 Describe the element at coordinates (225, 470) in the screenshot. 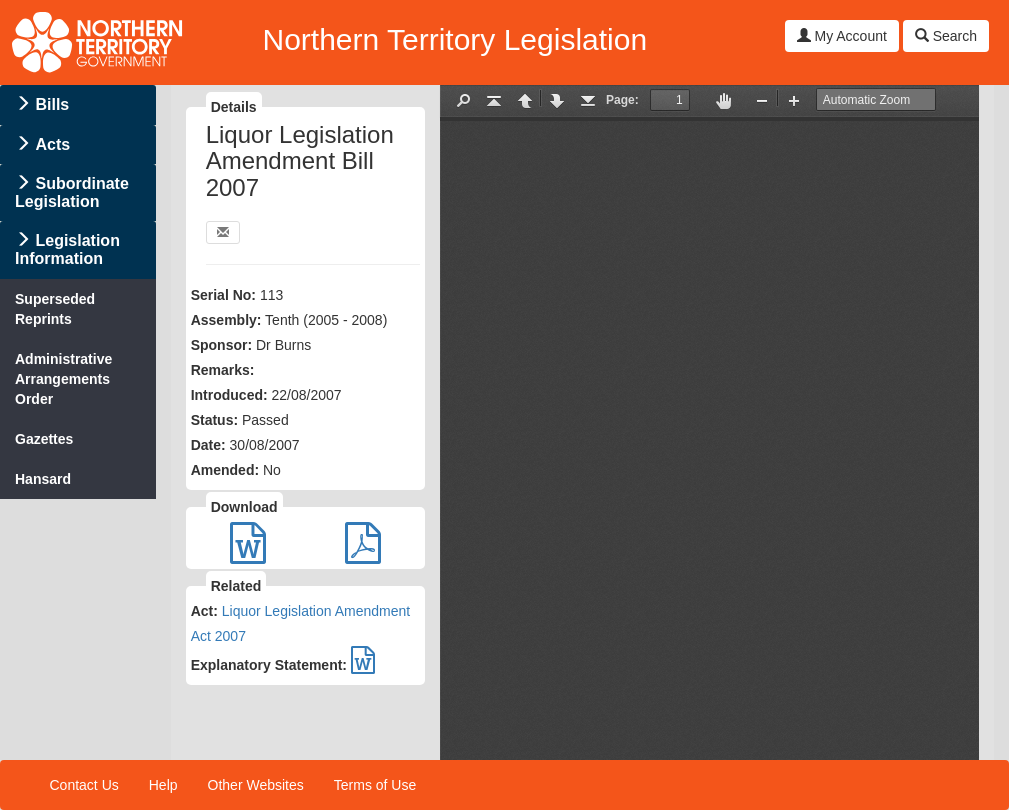

I see `Amended:` at that location.